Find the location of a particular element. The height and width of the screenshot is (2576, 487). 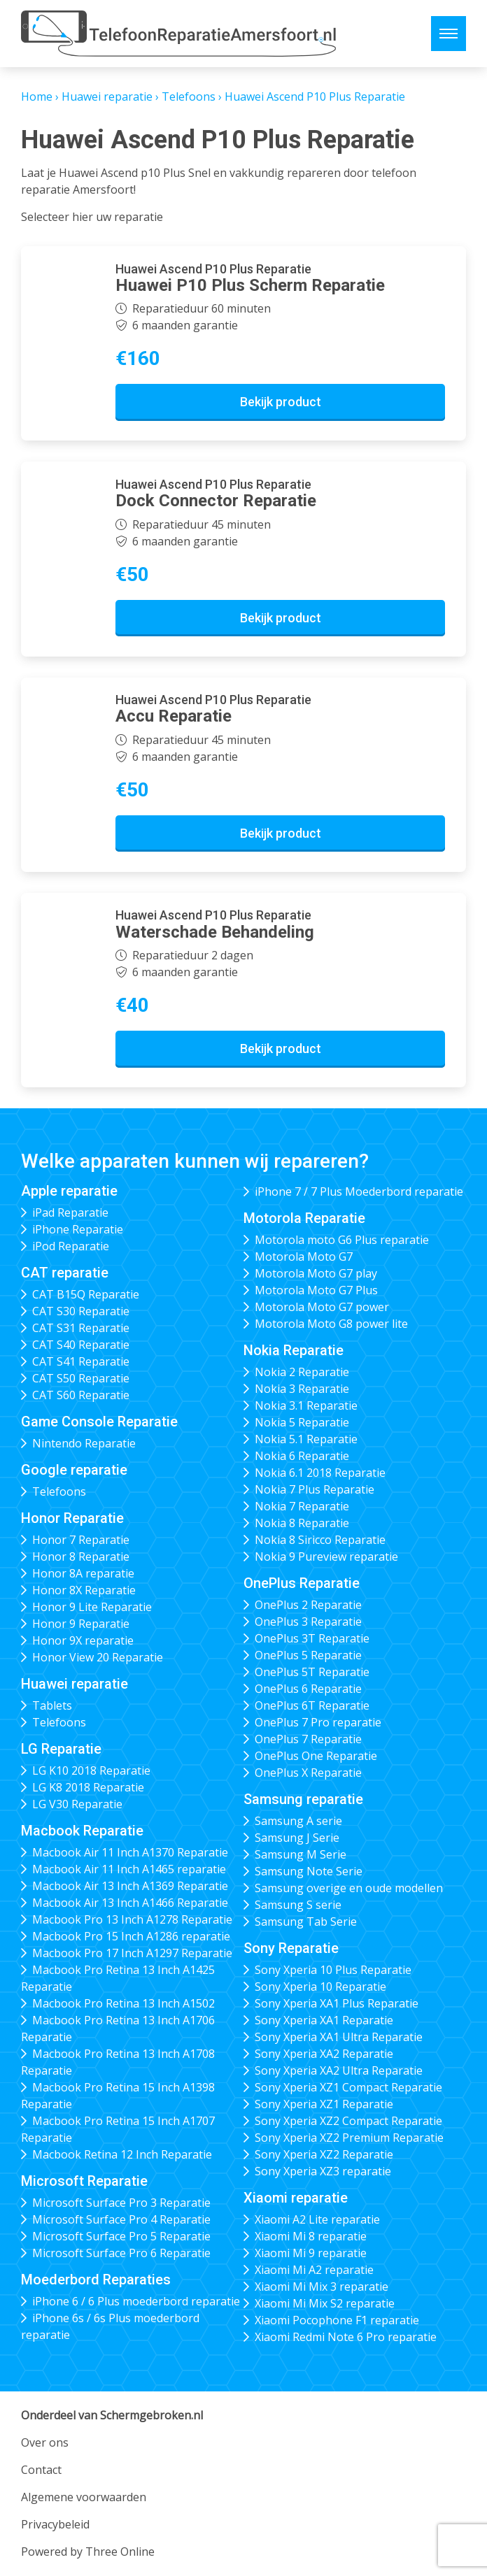

Honor 9 Lite Reparatie is located at coordinates (92, 1607).